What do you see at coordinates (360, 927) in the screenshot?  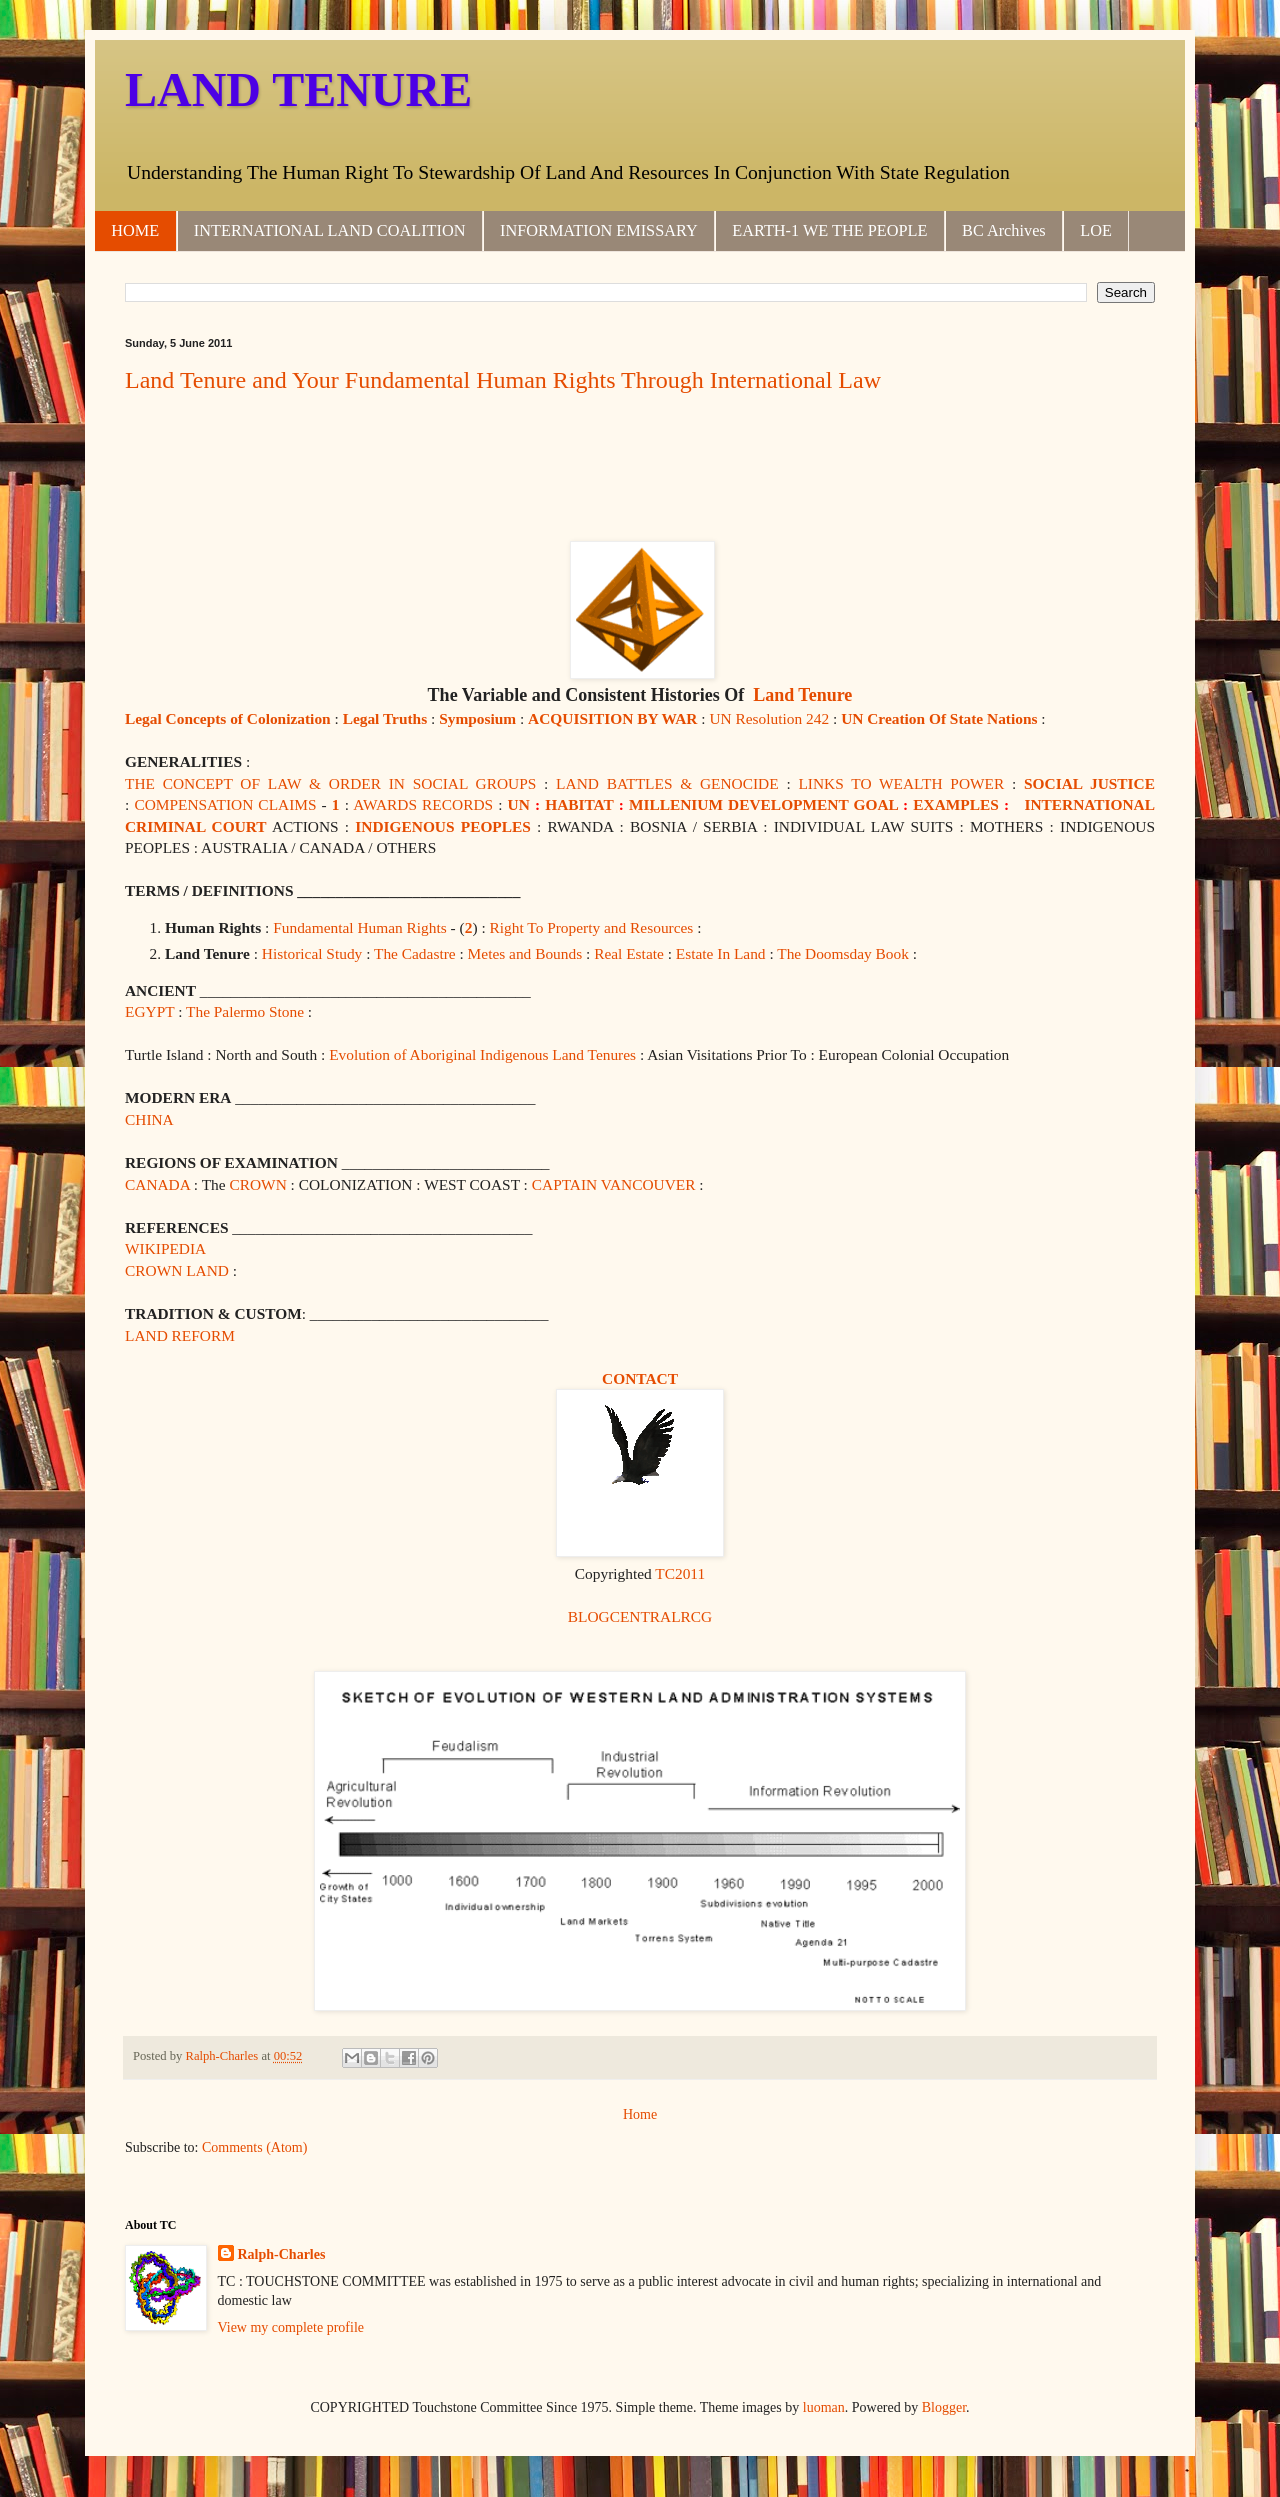 I see `Fundamental Human Rights` at bounding box center [360, 927].